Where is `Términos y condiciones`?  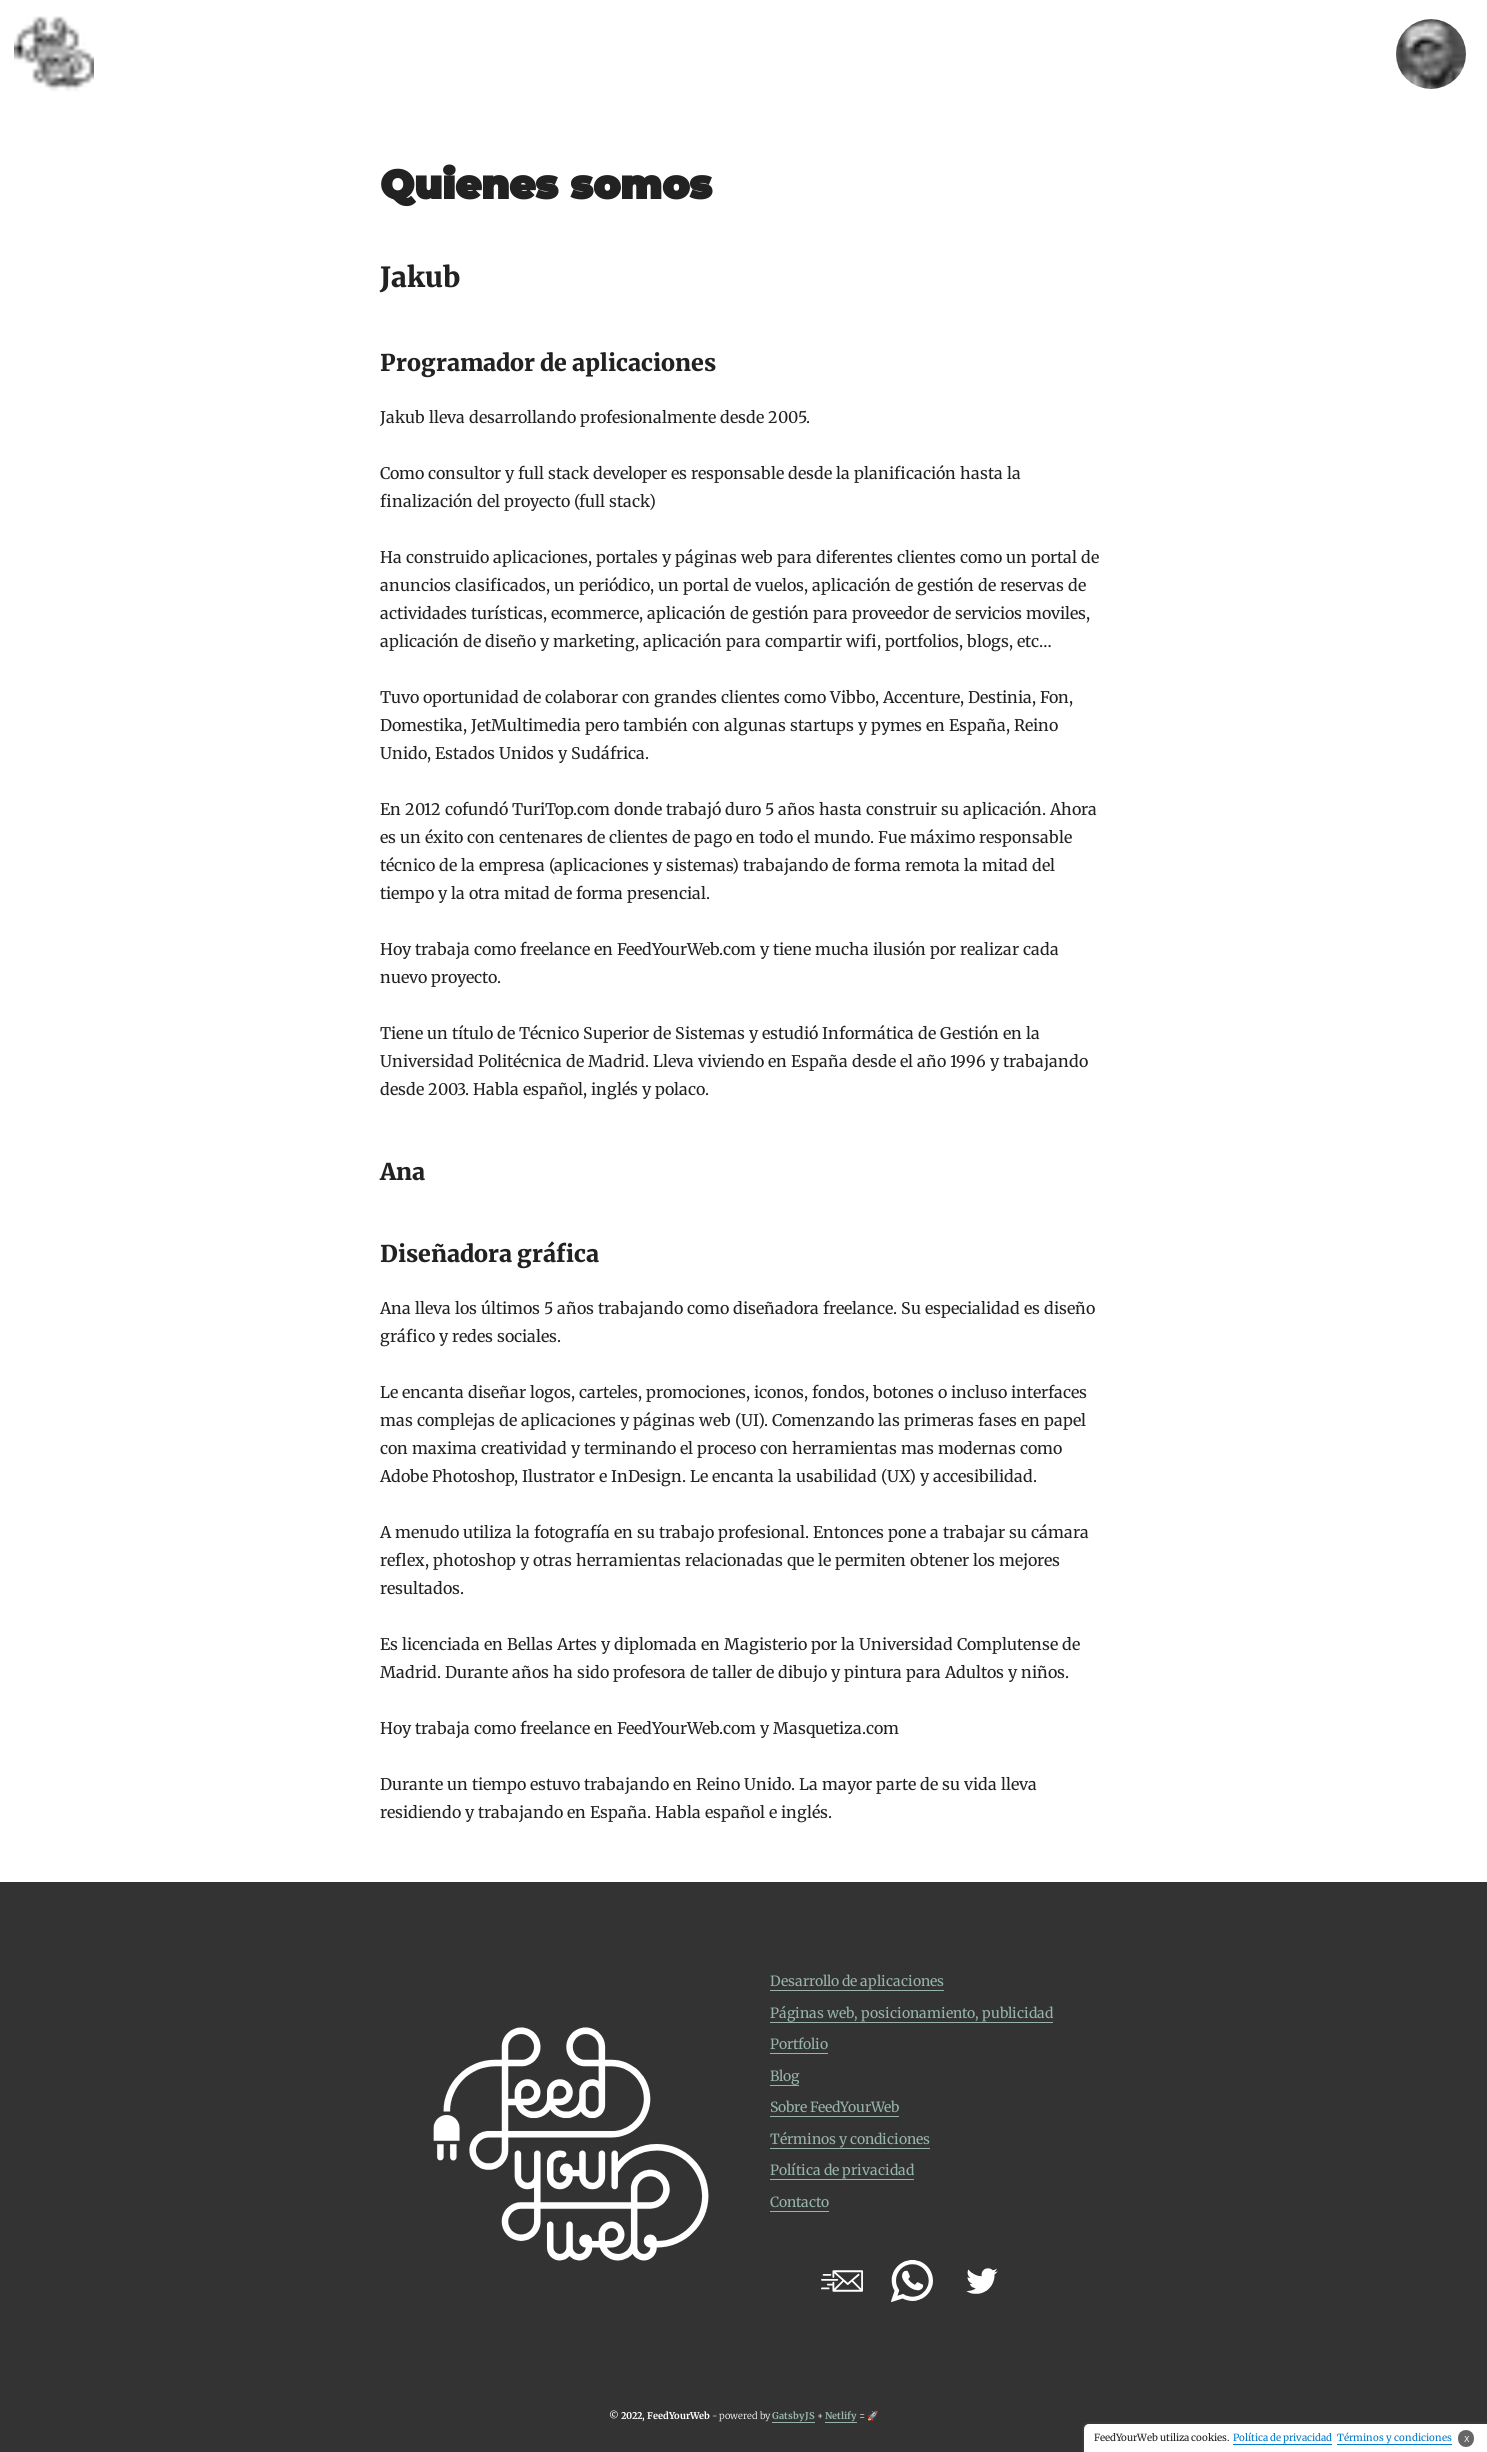
Términos y condiciones is located at coordinates (850, 2139).